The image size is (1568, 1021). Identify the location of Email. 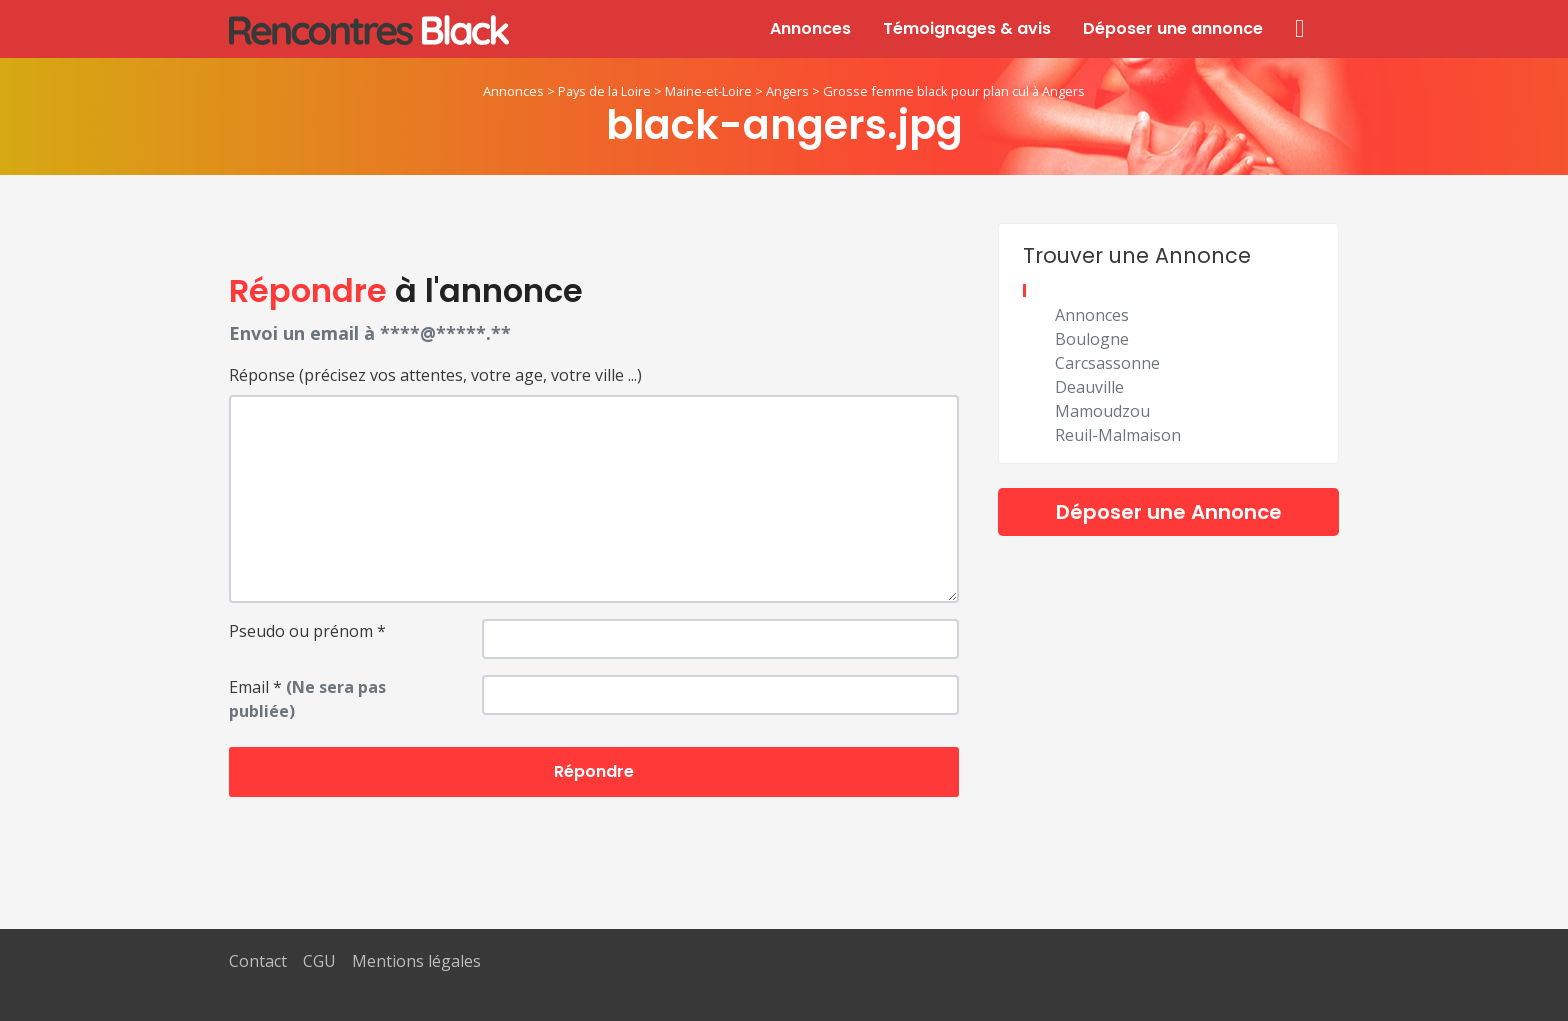
(307, 699).